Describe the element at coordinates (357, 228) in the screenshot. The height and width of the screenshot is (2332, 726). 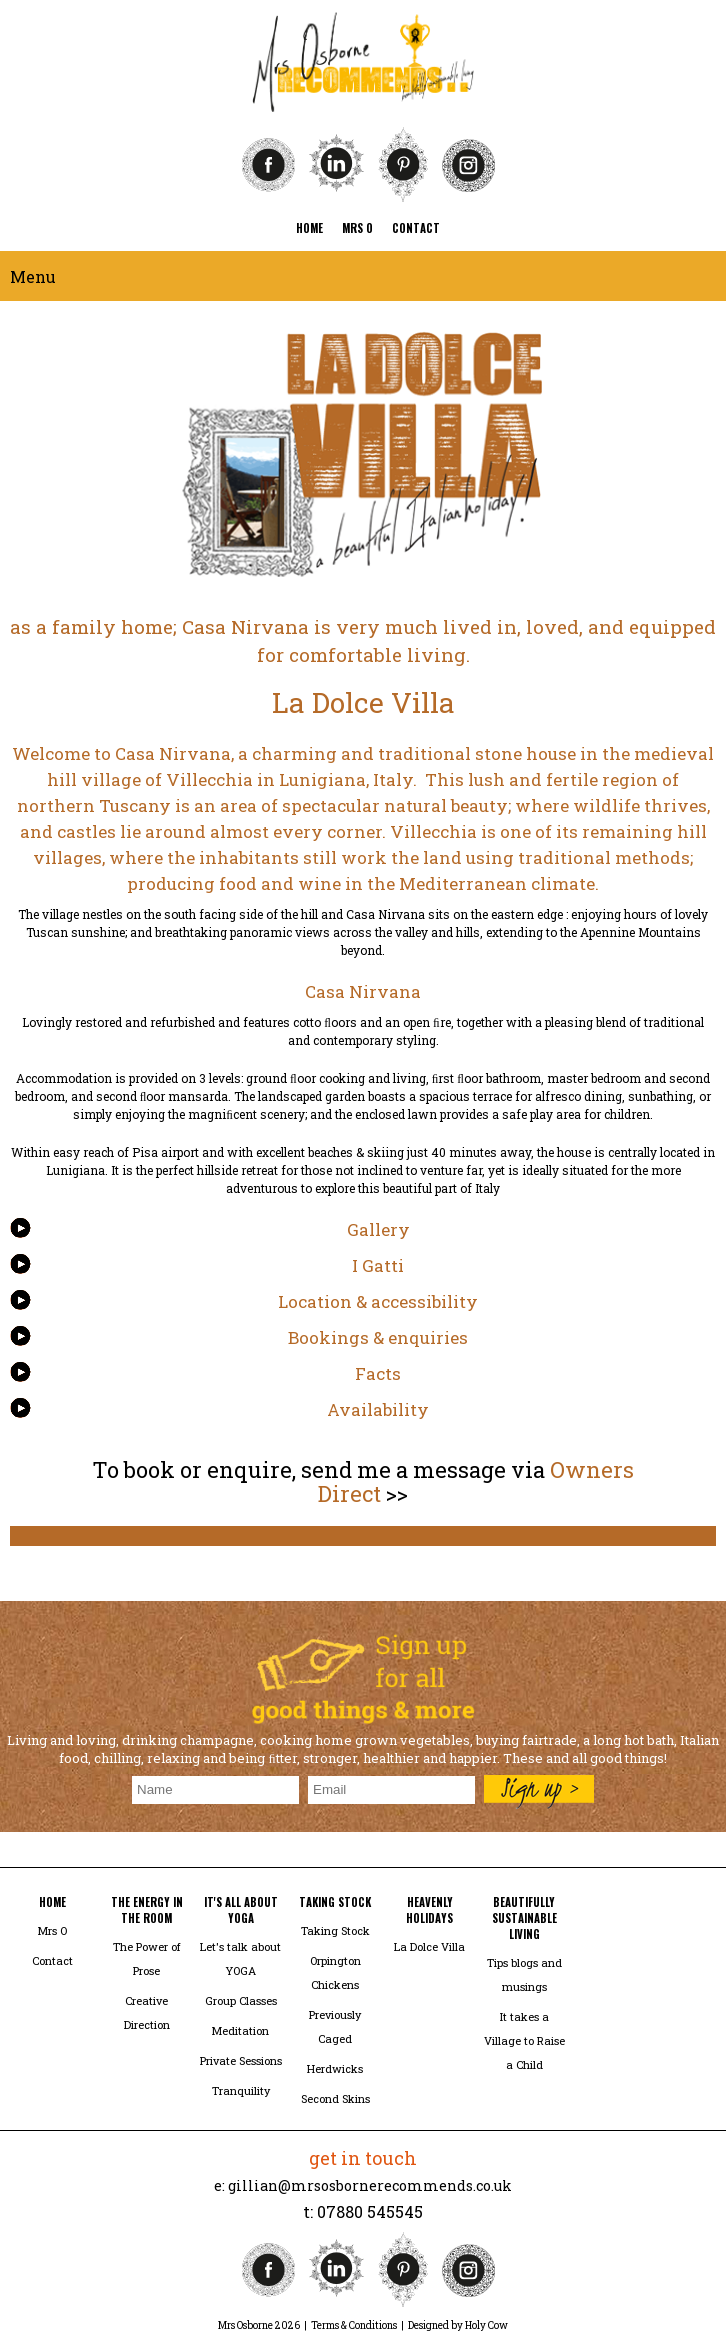
I see `mrs o` at that location.